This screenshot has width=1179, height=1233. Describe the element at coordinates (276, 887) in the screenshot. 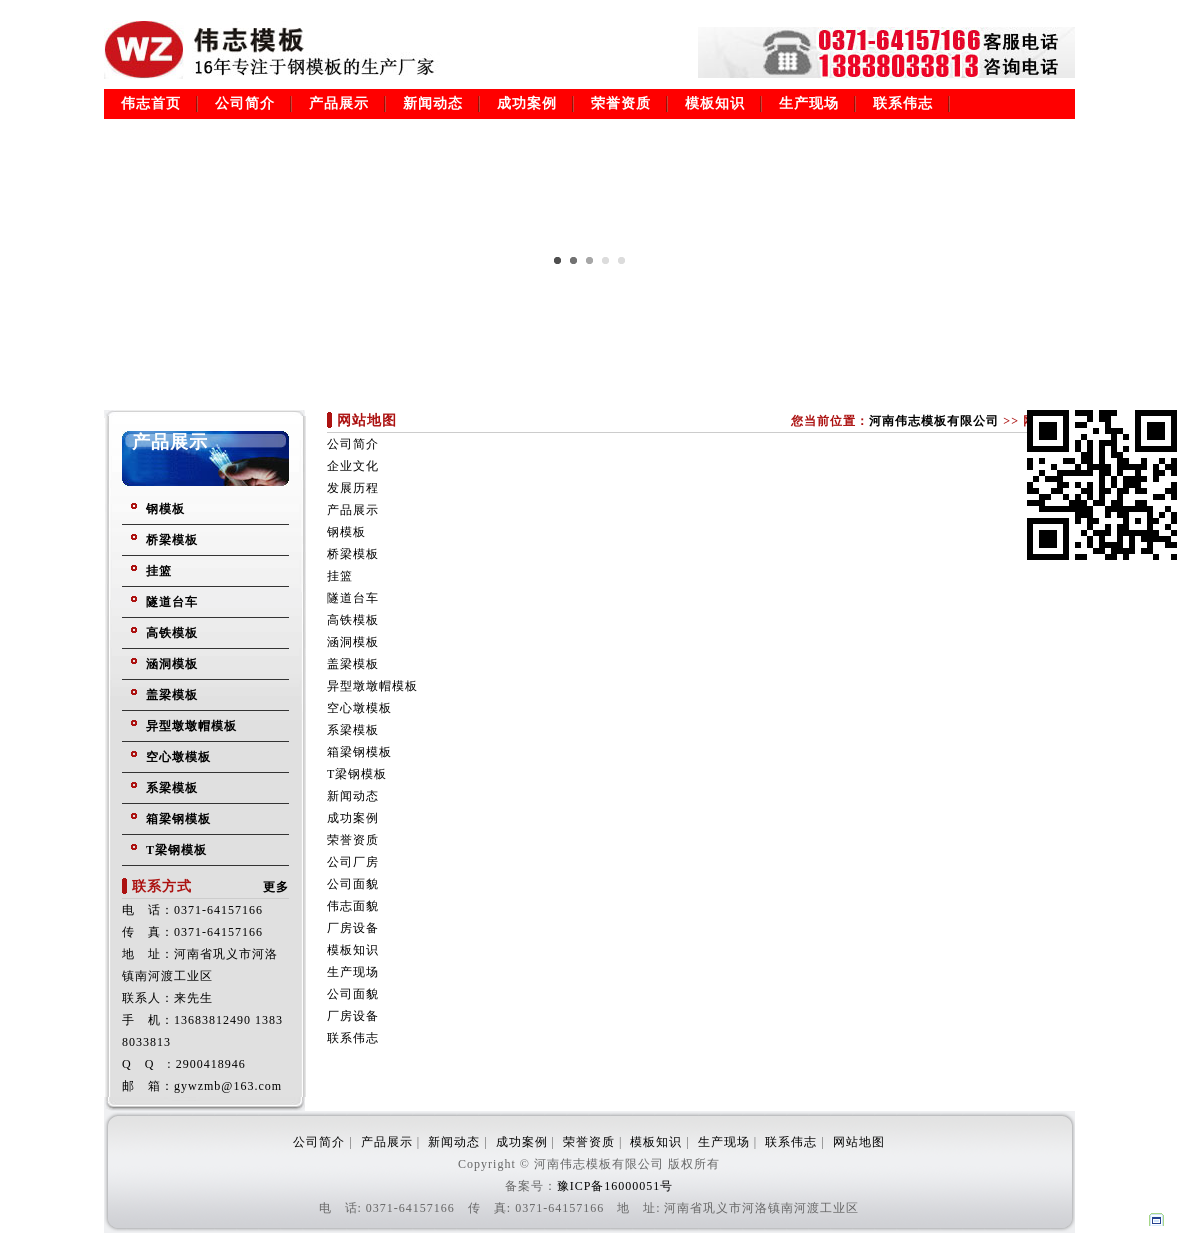

I see `更多` at that location.